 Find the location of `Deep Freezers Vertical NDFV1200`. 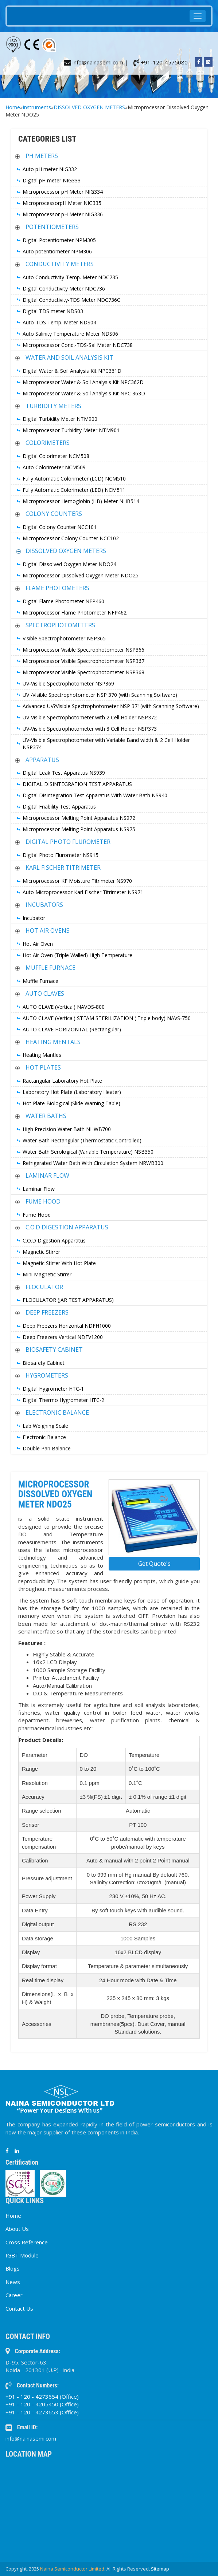

Deep Freezers Vertical NDFV1200 is located at coordinates (63, 1337).